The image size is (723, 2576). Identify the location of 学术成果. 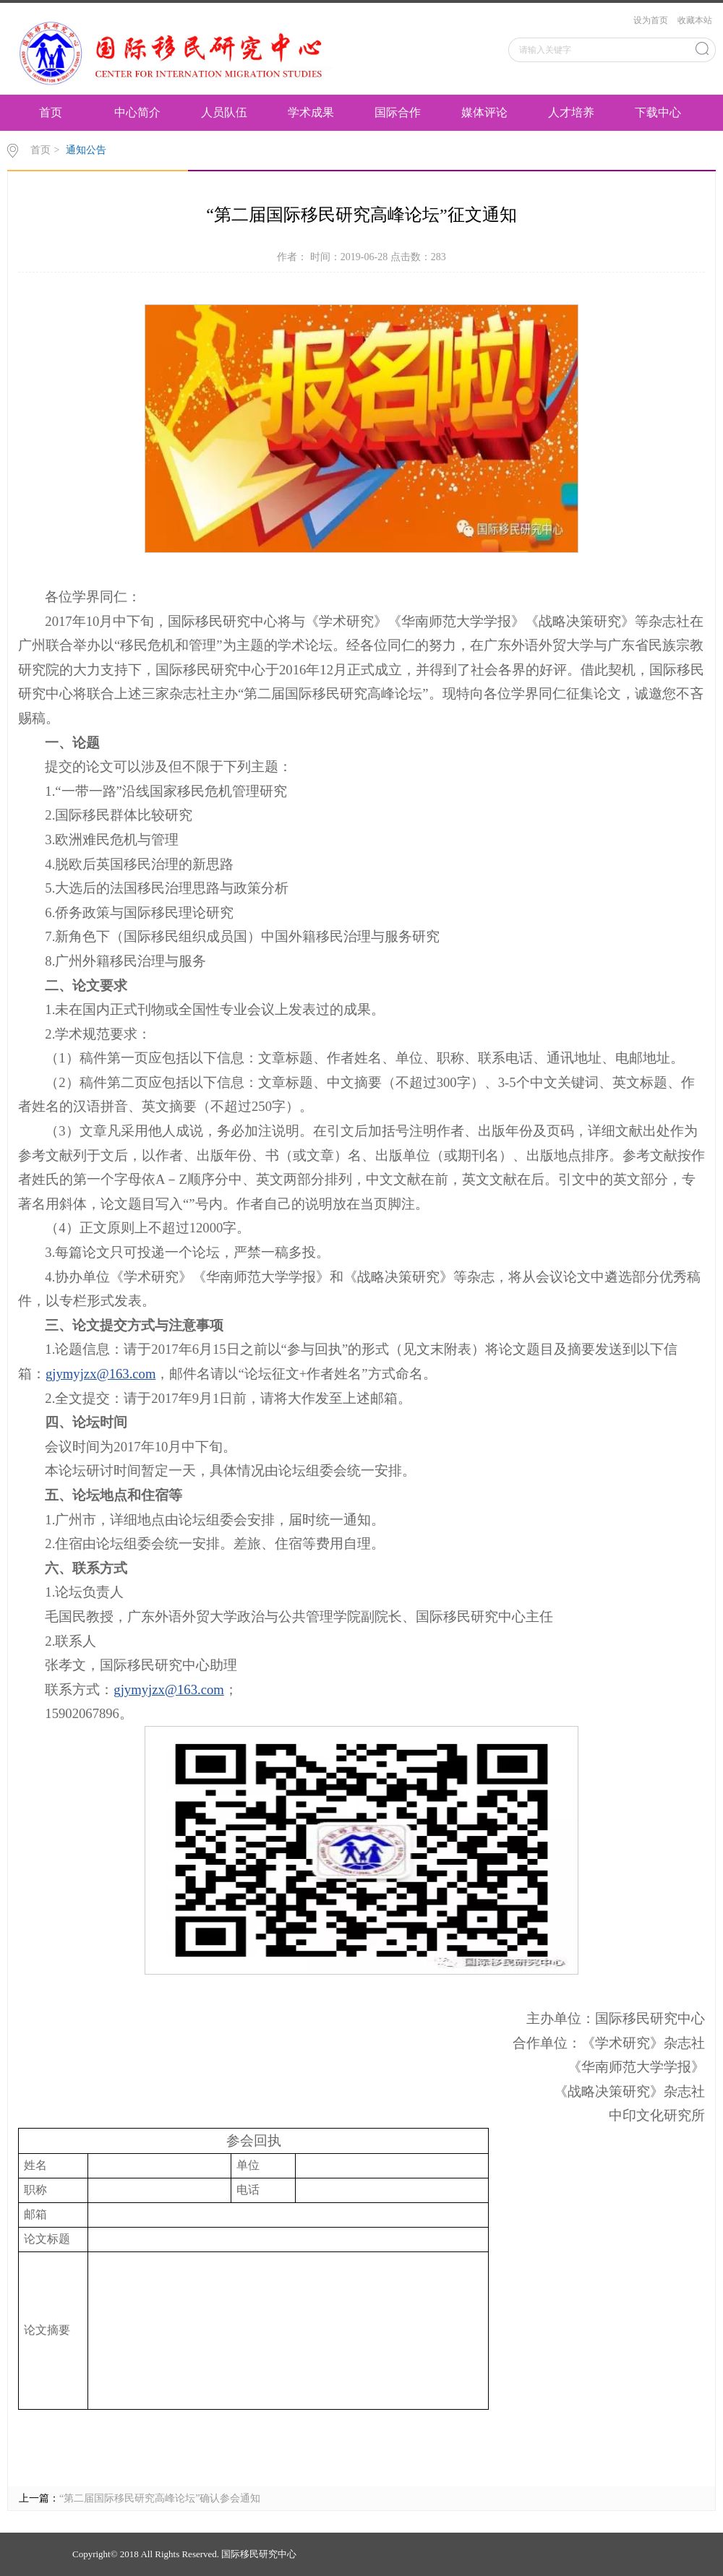
(311, 112).